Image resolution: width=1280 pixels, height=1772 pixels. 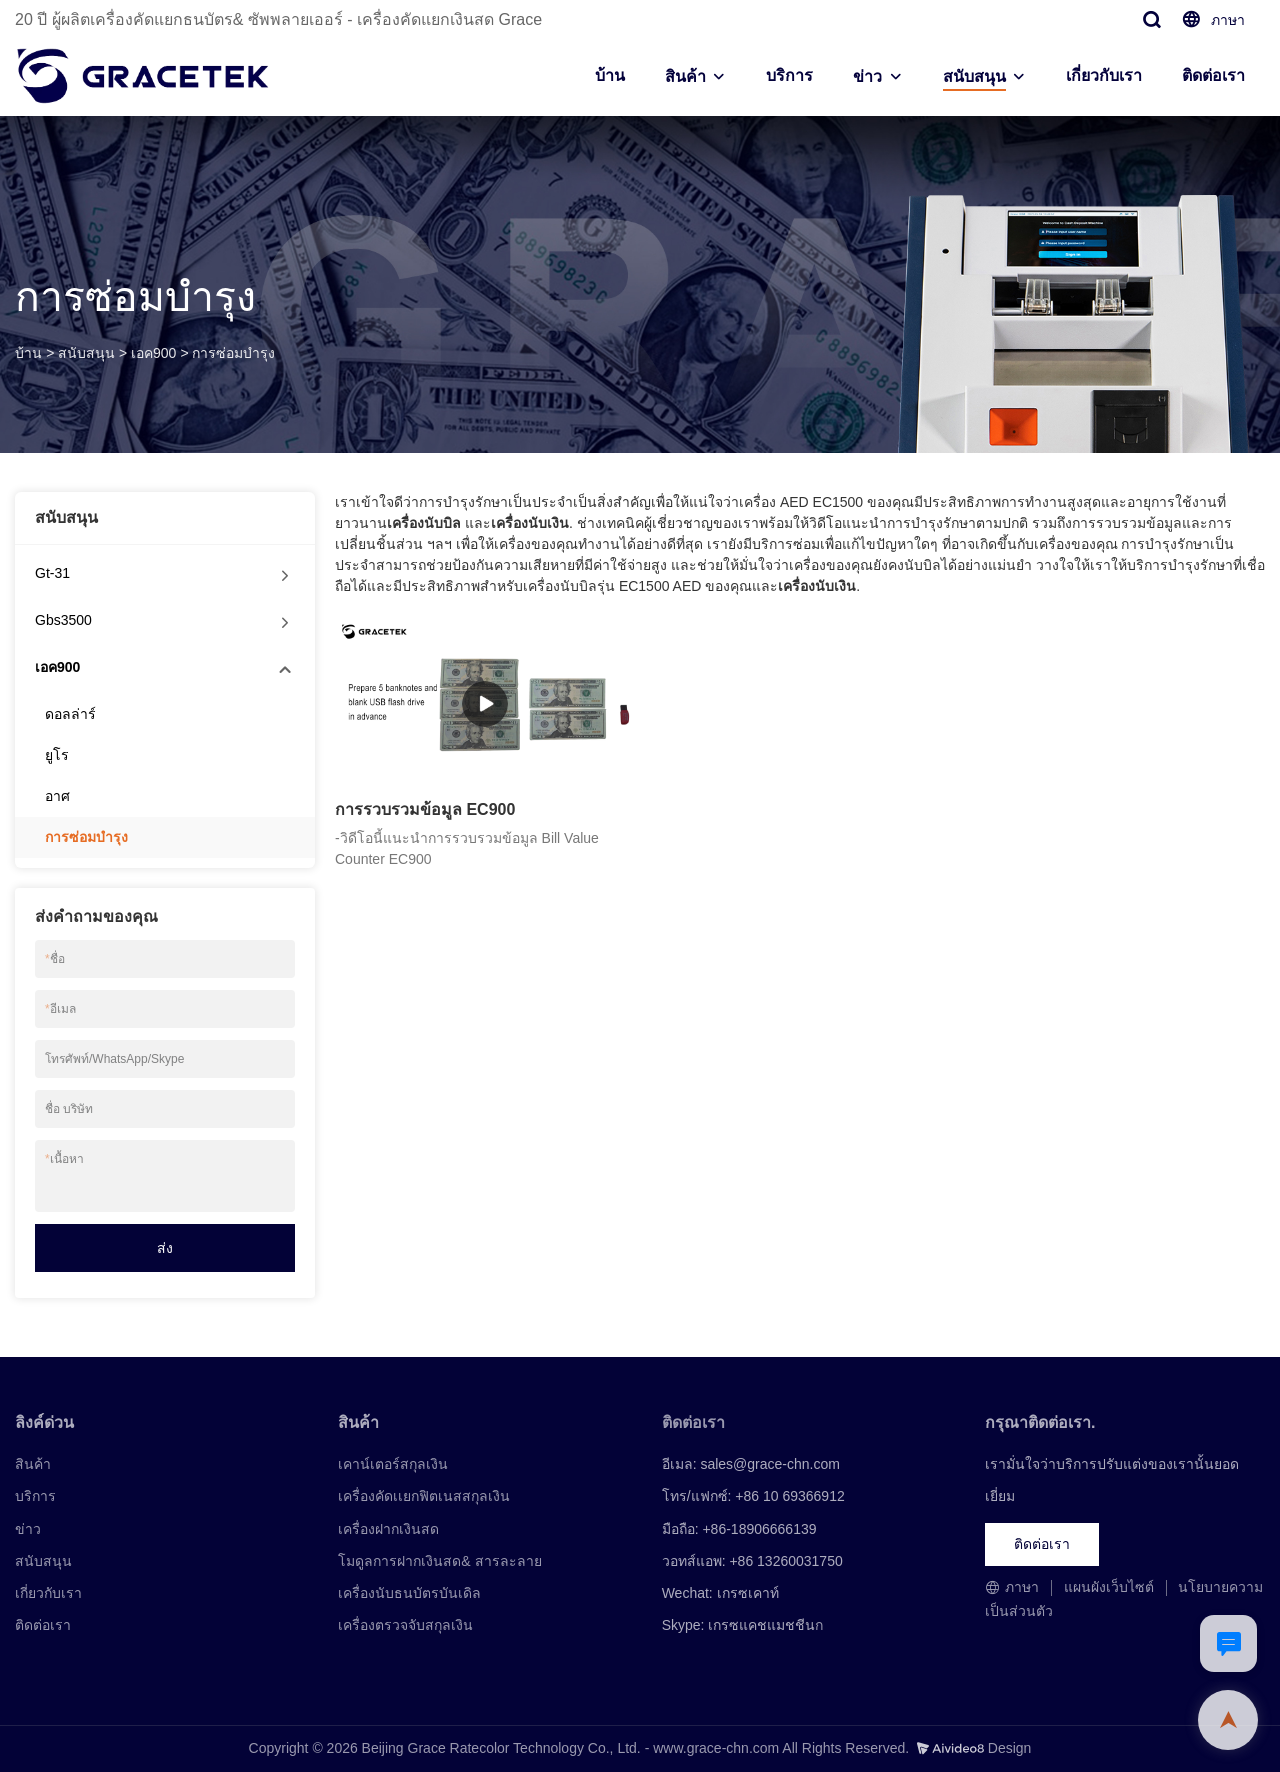 I want to click on ส่ง, so click(x=165, y=1248).